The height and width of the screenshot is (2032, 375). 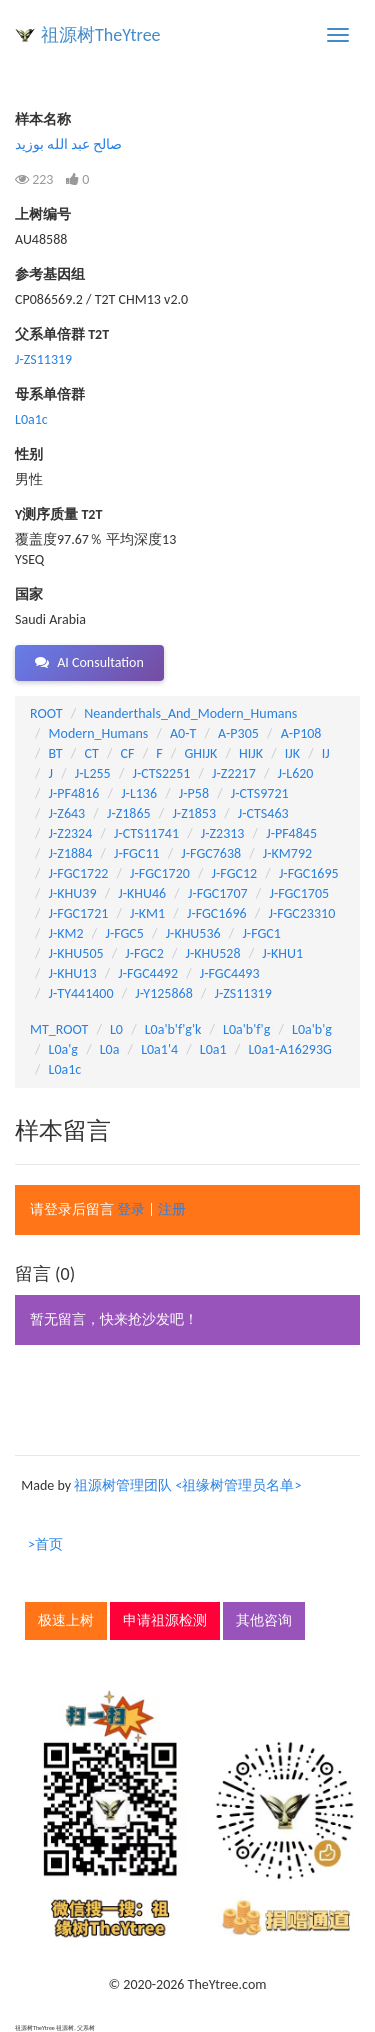 I want to click on J-FGC1721, so click(x=79, y=913).